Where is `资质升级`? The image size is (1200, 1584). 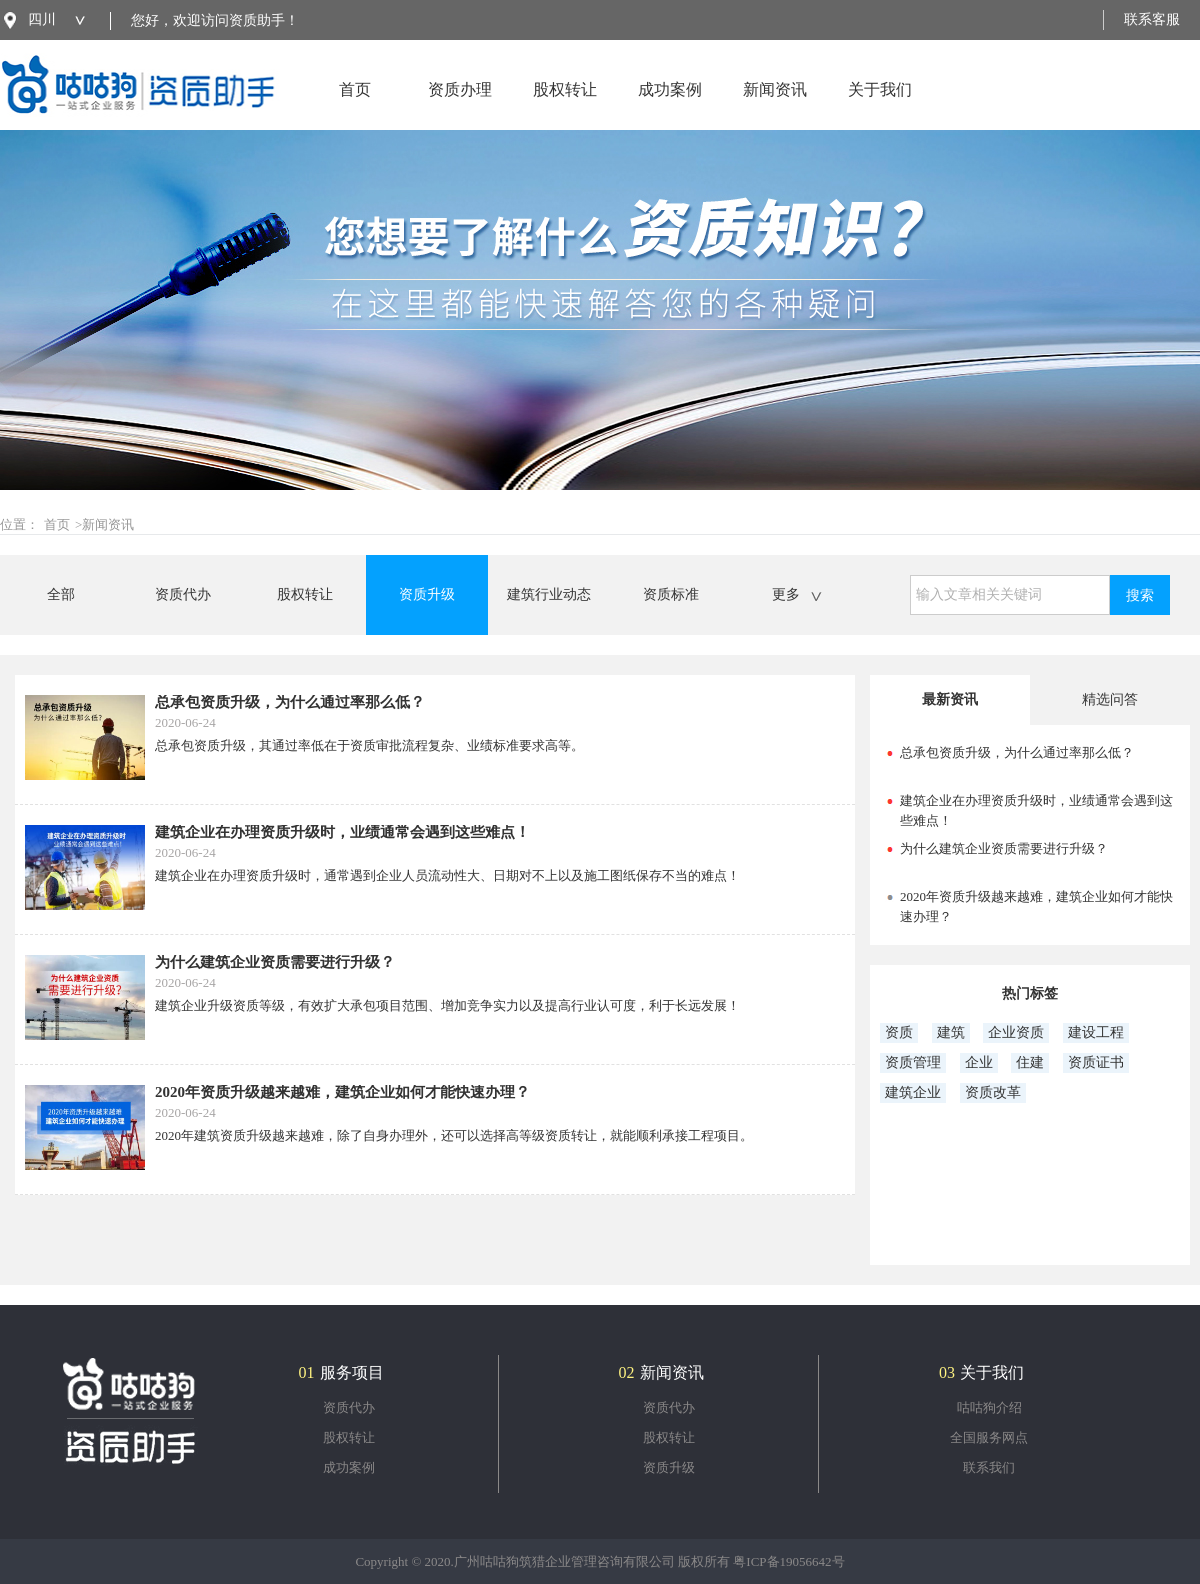 资质升级 is located at coordinates (427, 594).